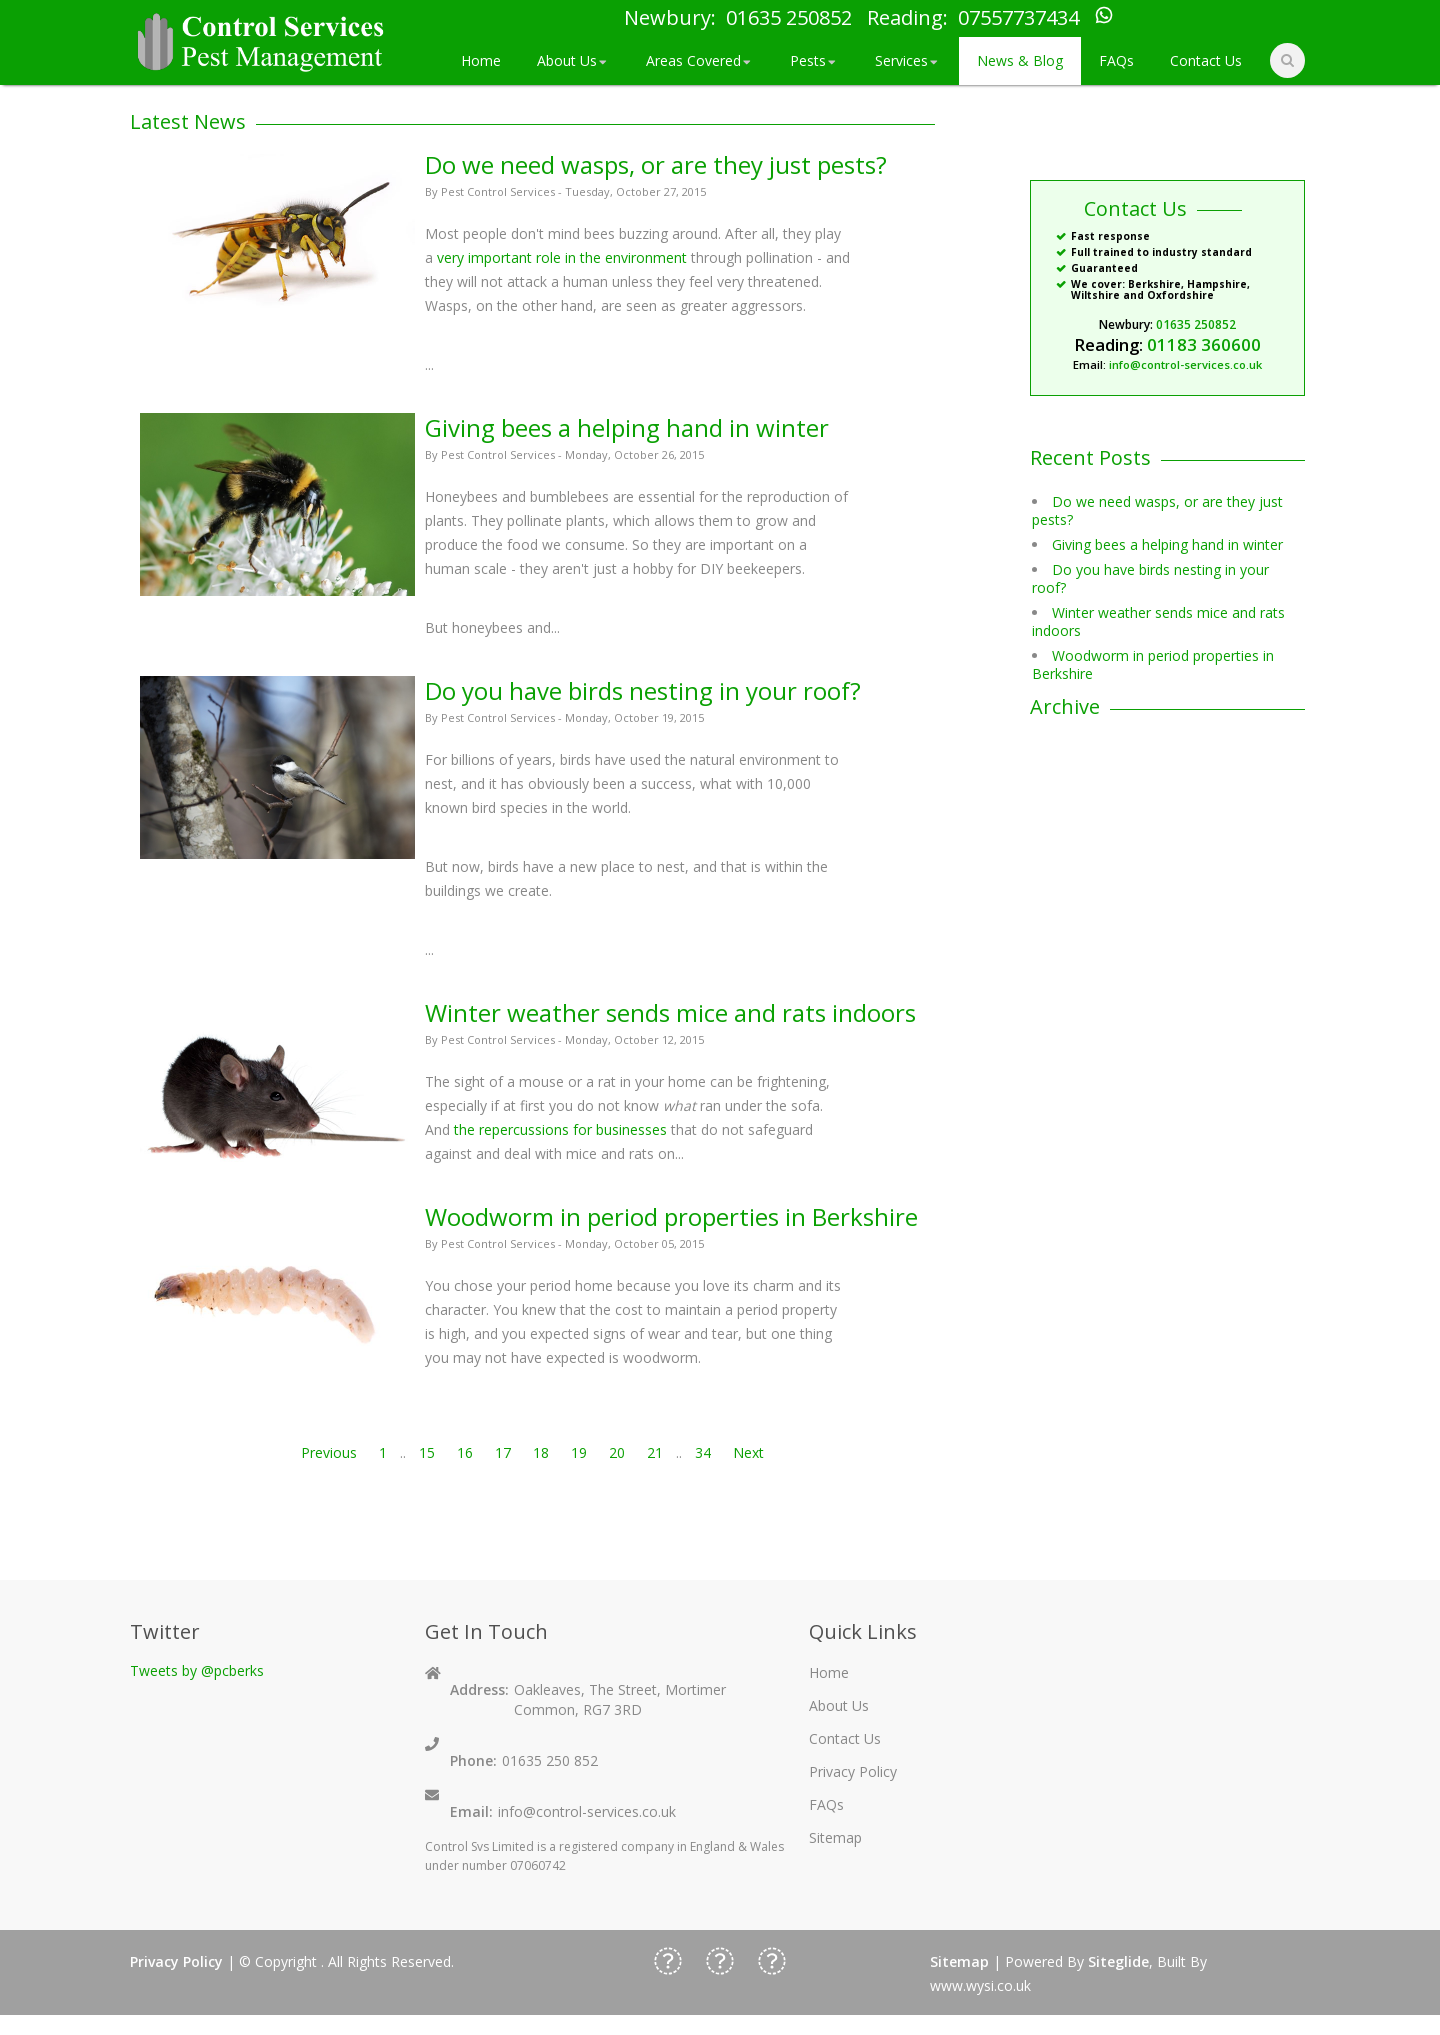  I want to click on 17, so click(503, 1452).